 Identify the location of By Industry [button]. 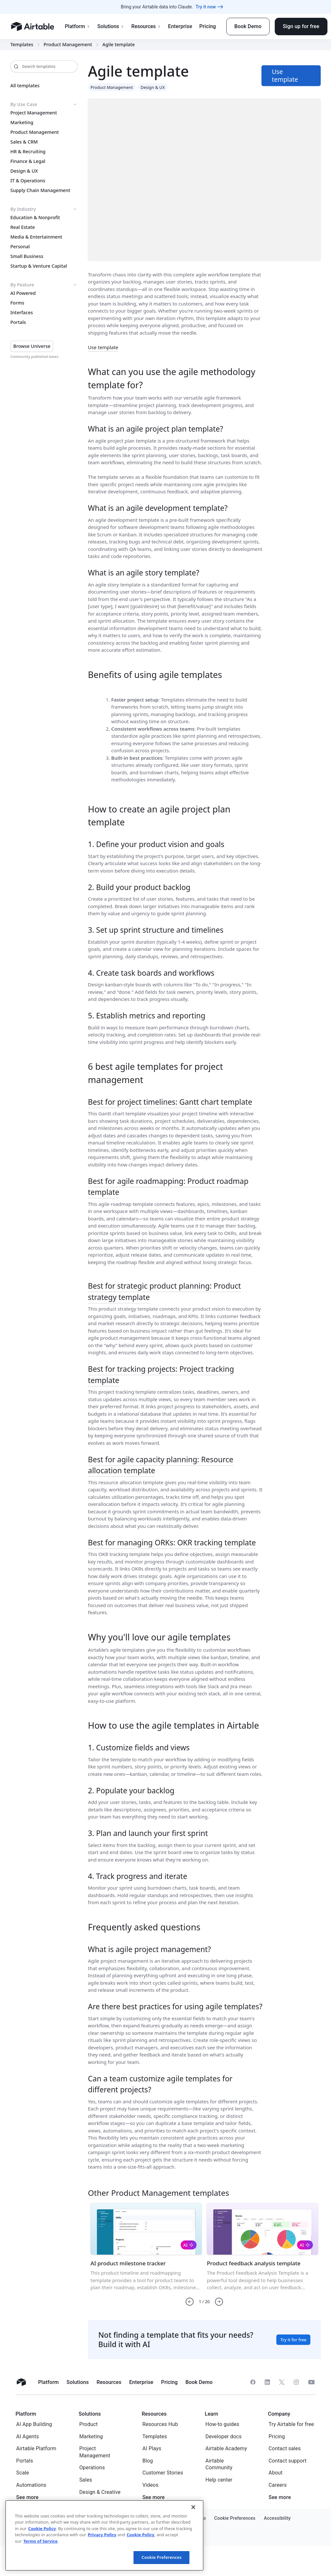
(44, 209).